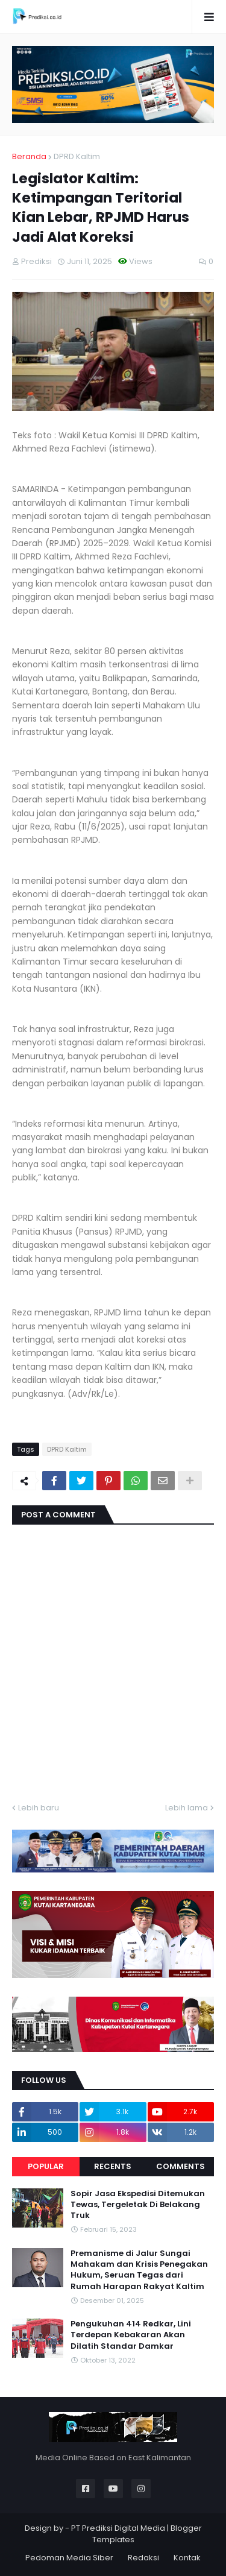 This screenshot has width=226, height=2576. Describe the element at coordinates (180, 2166) in the screenshot. I see `Comments` at that location.